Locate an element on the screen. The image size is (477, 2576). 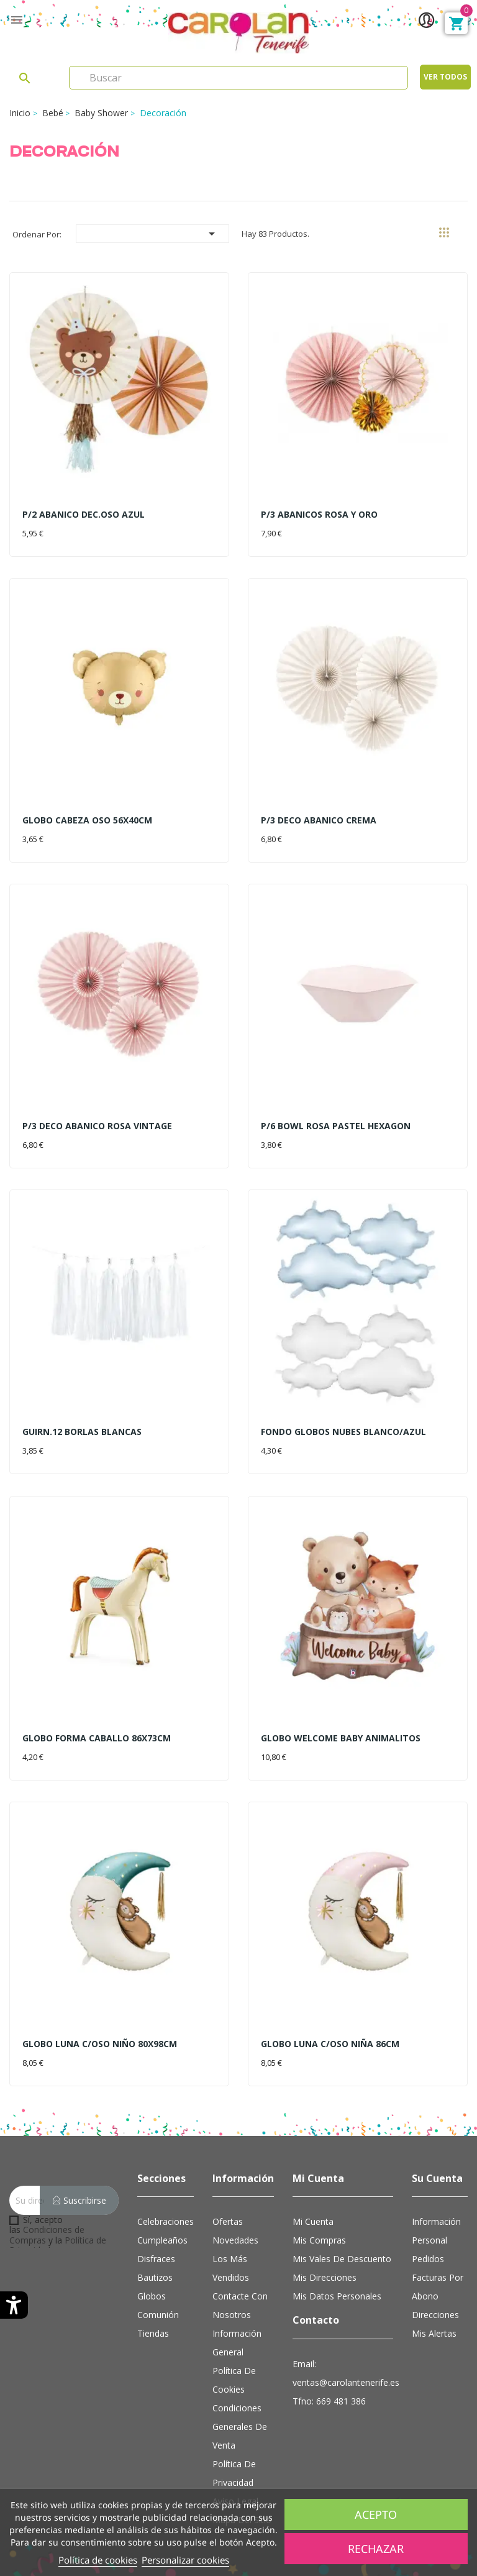
Condiciones de Compras is located at coordinates (46, 2234).